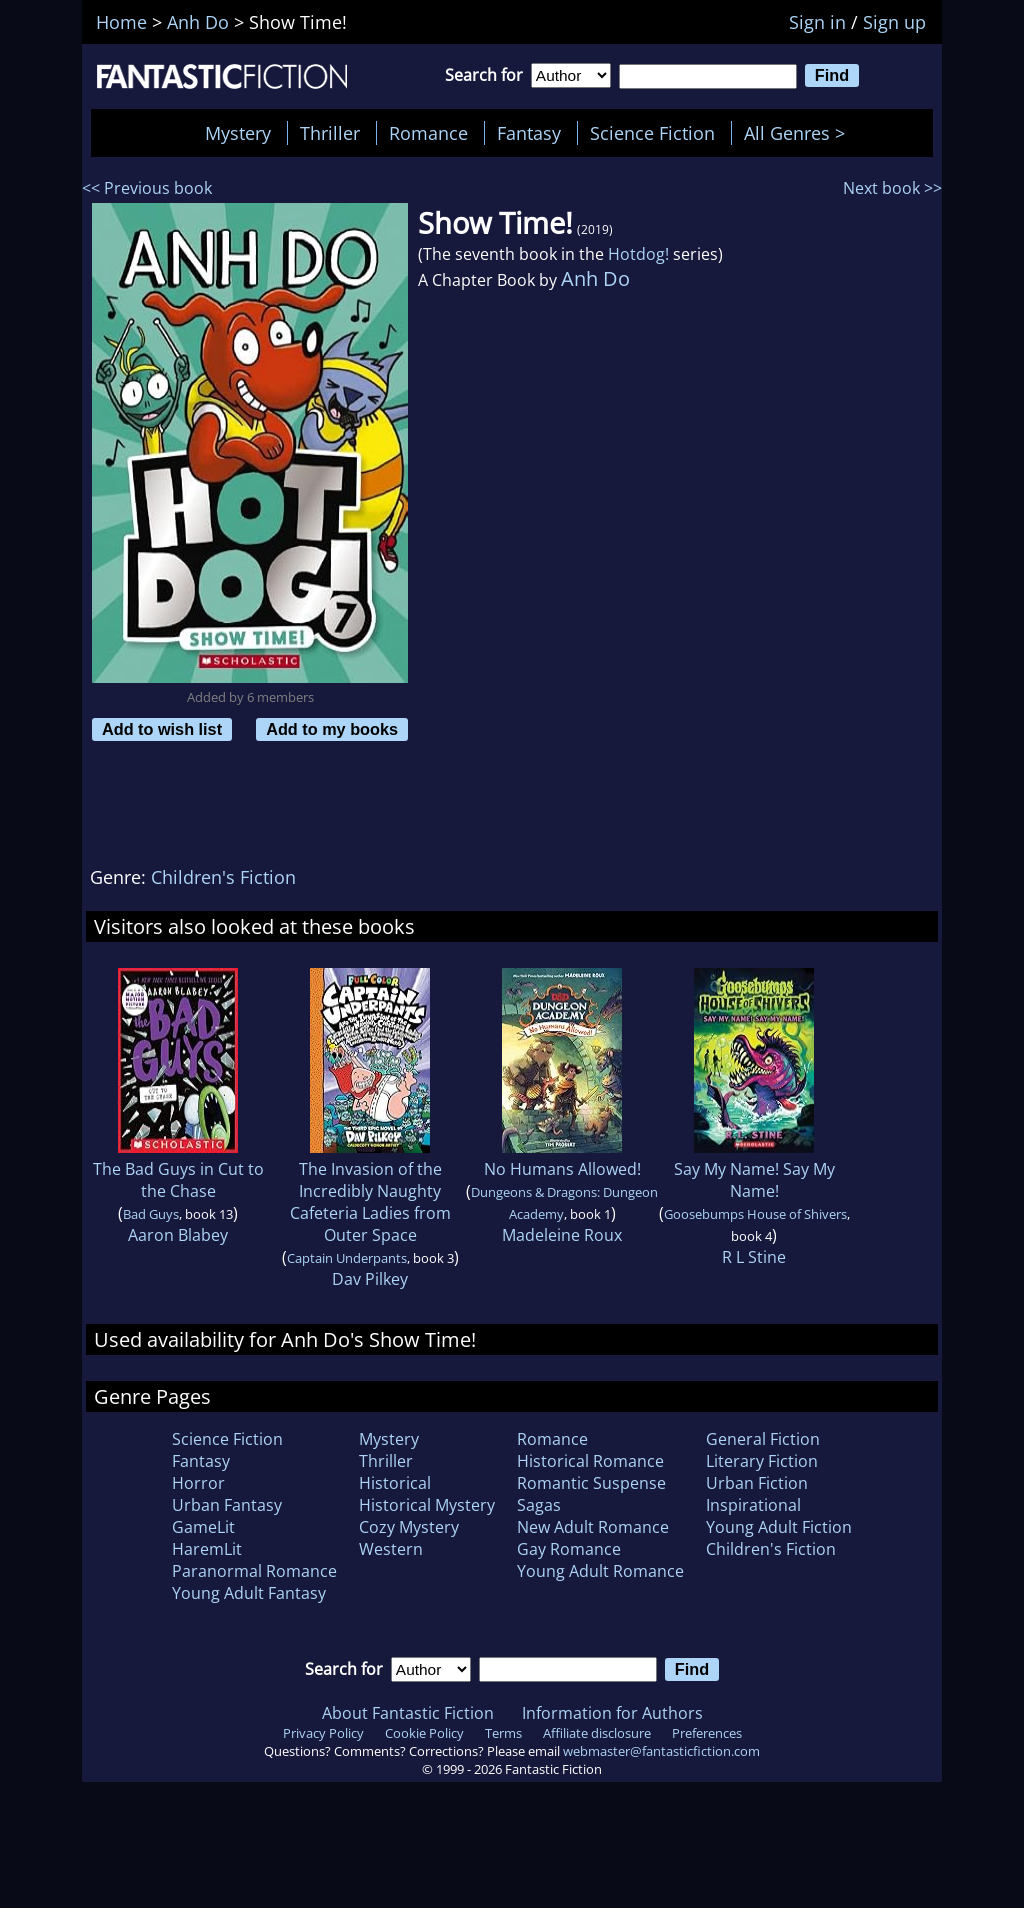  Describe the element at coordinates (817, 22) in the screenshot. I see `Sign in` at that location.